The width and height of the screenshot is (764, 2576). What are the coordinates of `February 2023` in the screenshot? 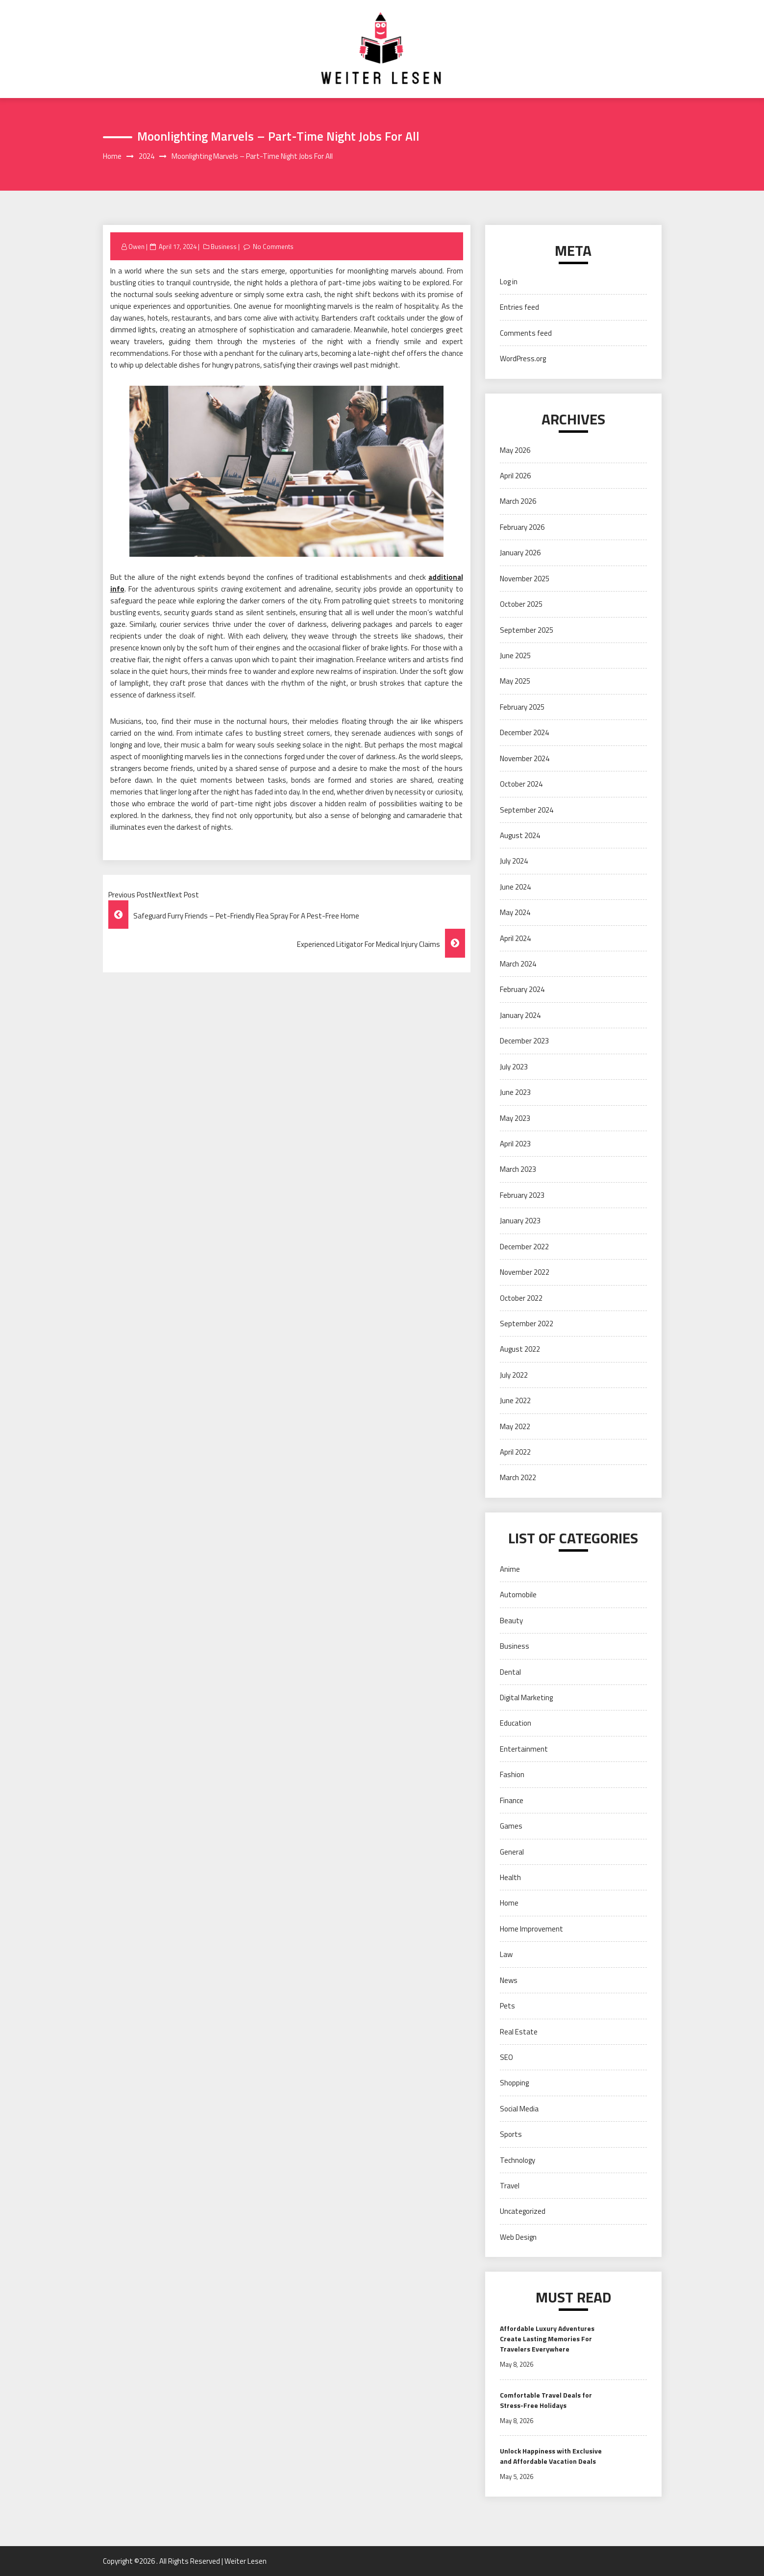 It's located at (522, 1195).